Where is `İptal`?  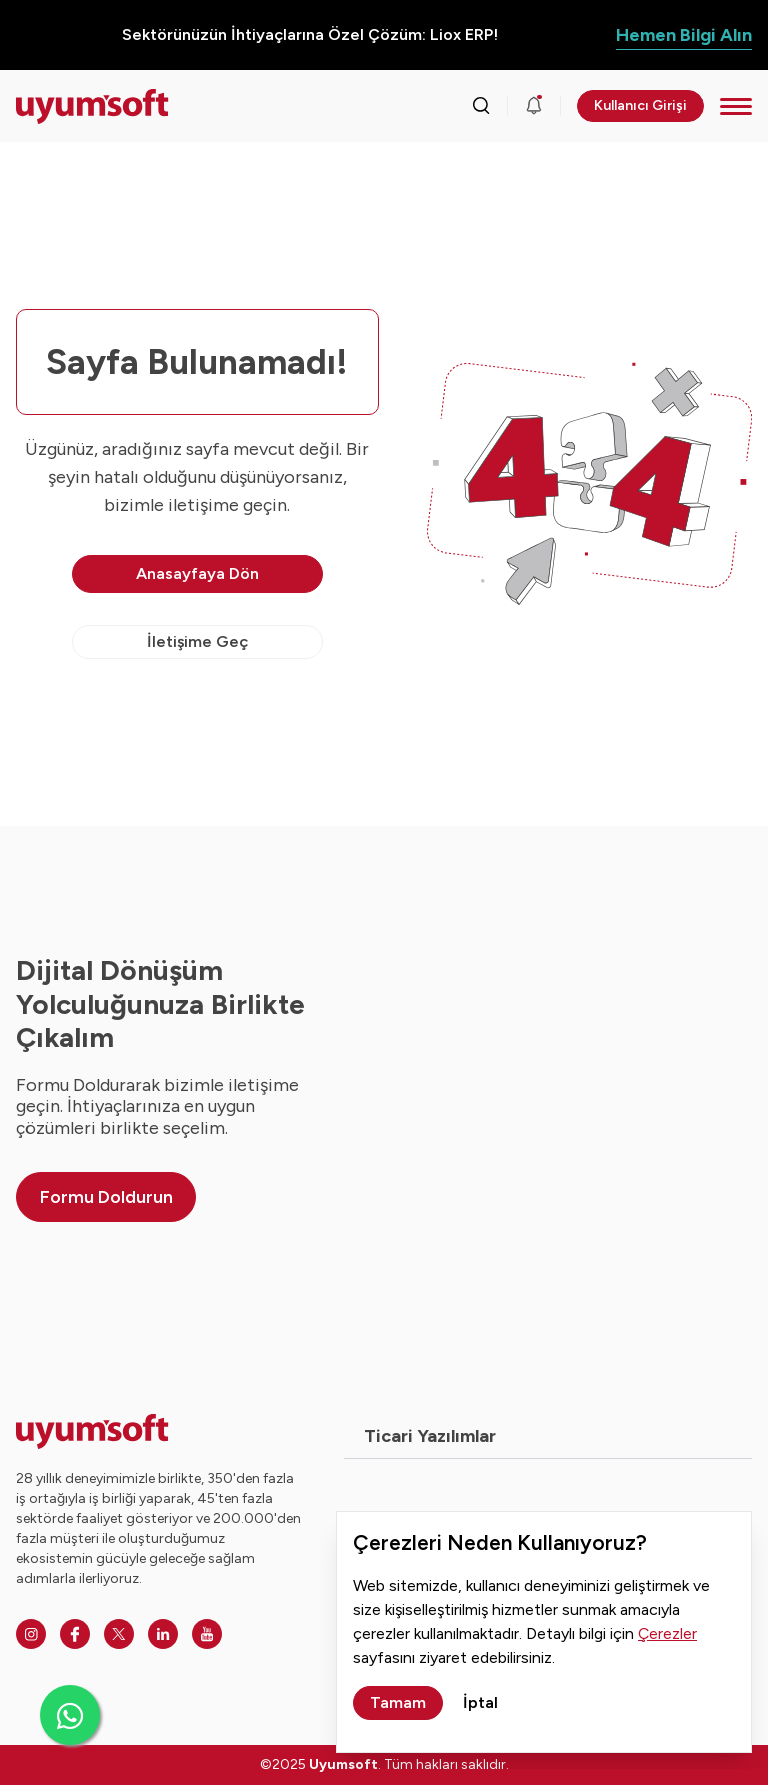 İptal is located at coordinates (480, 1702).